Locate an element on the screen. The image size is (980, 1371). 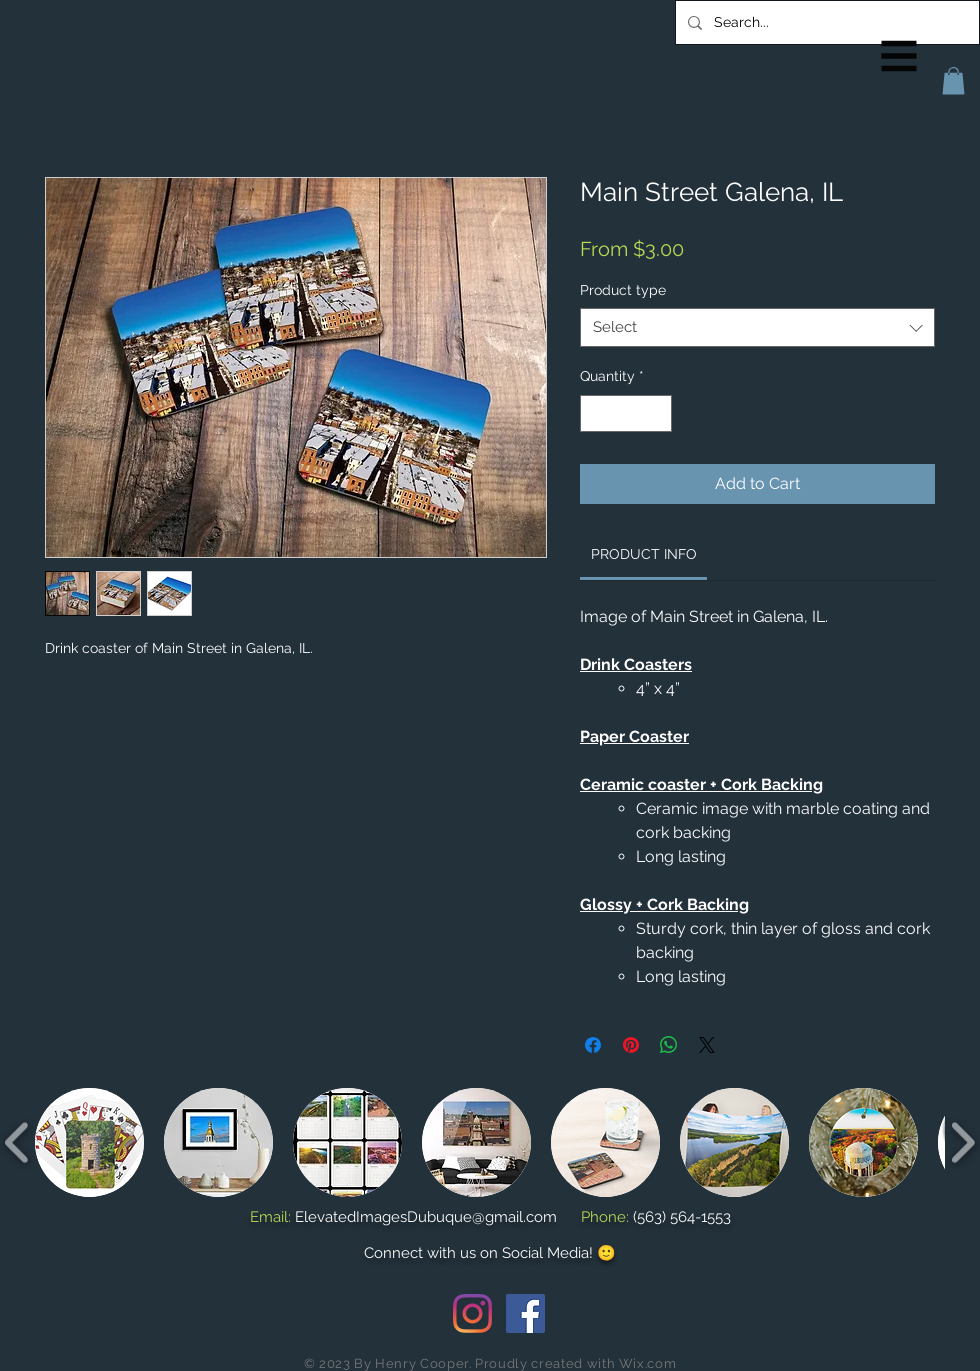
[Decrement] is located at coordinates (595, 413).